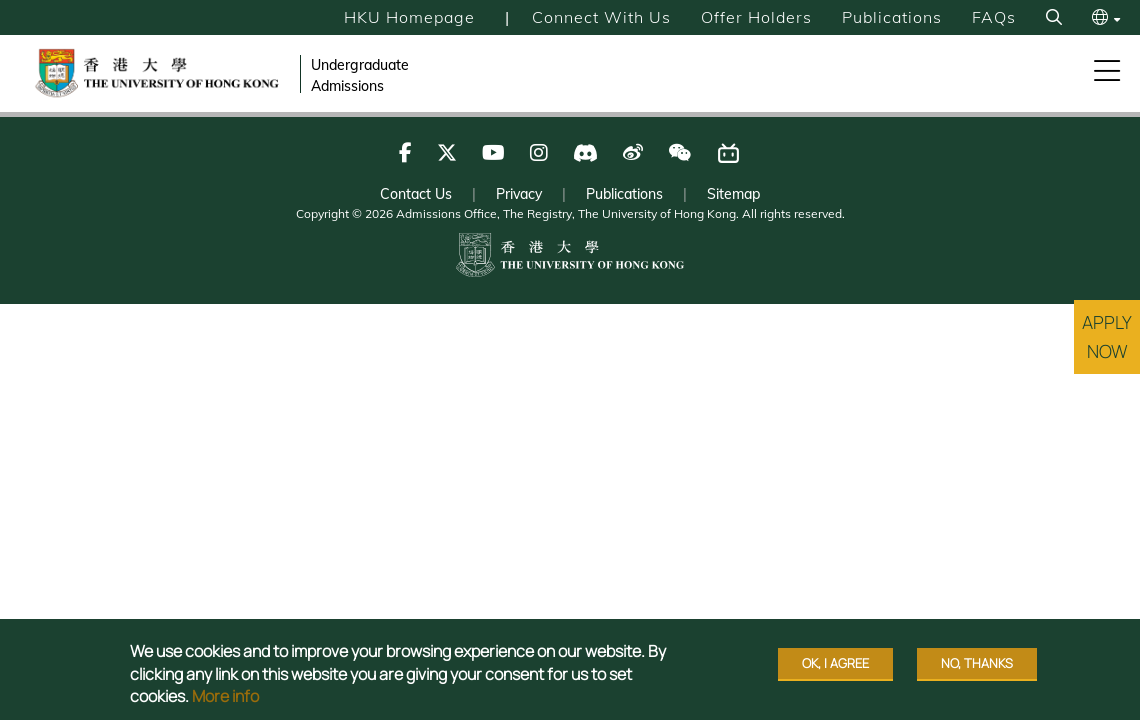 The height and width of the screenshot is (720, 1140). What do you see at coordinates (447, 152) in the screenshot?
I see `[Follow us on X]` at bounding box center [447, 152].